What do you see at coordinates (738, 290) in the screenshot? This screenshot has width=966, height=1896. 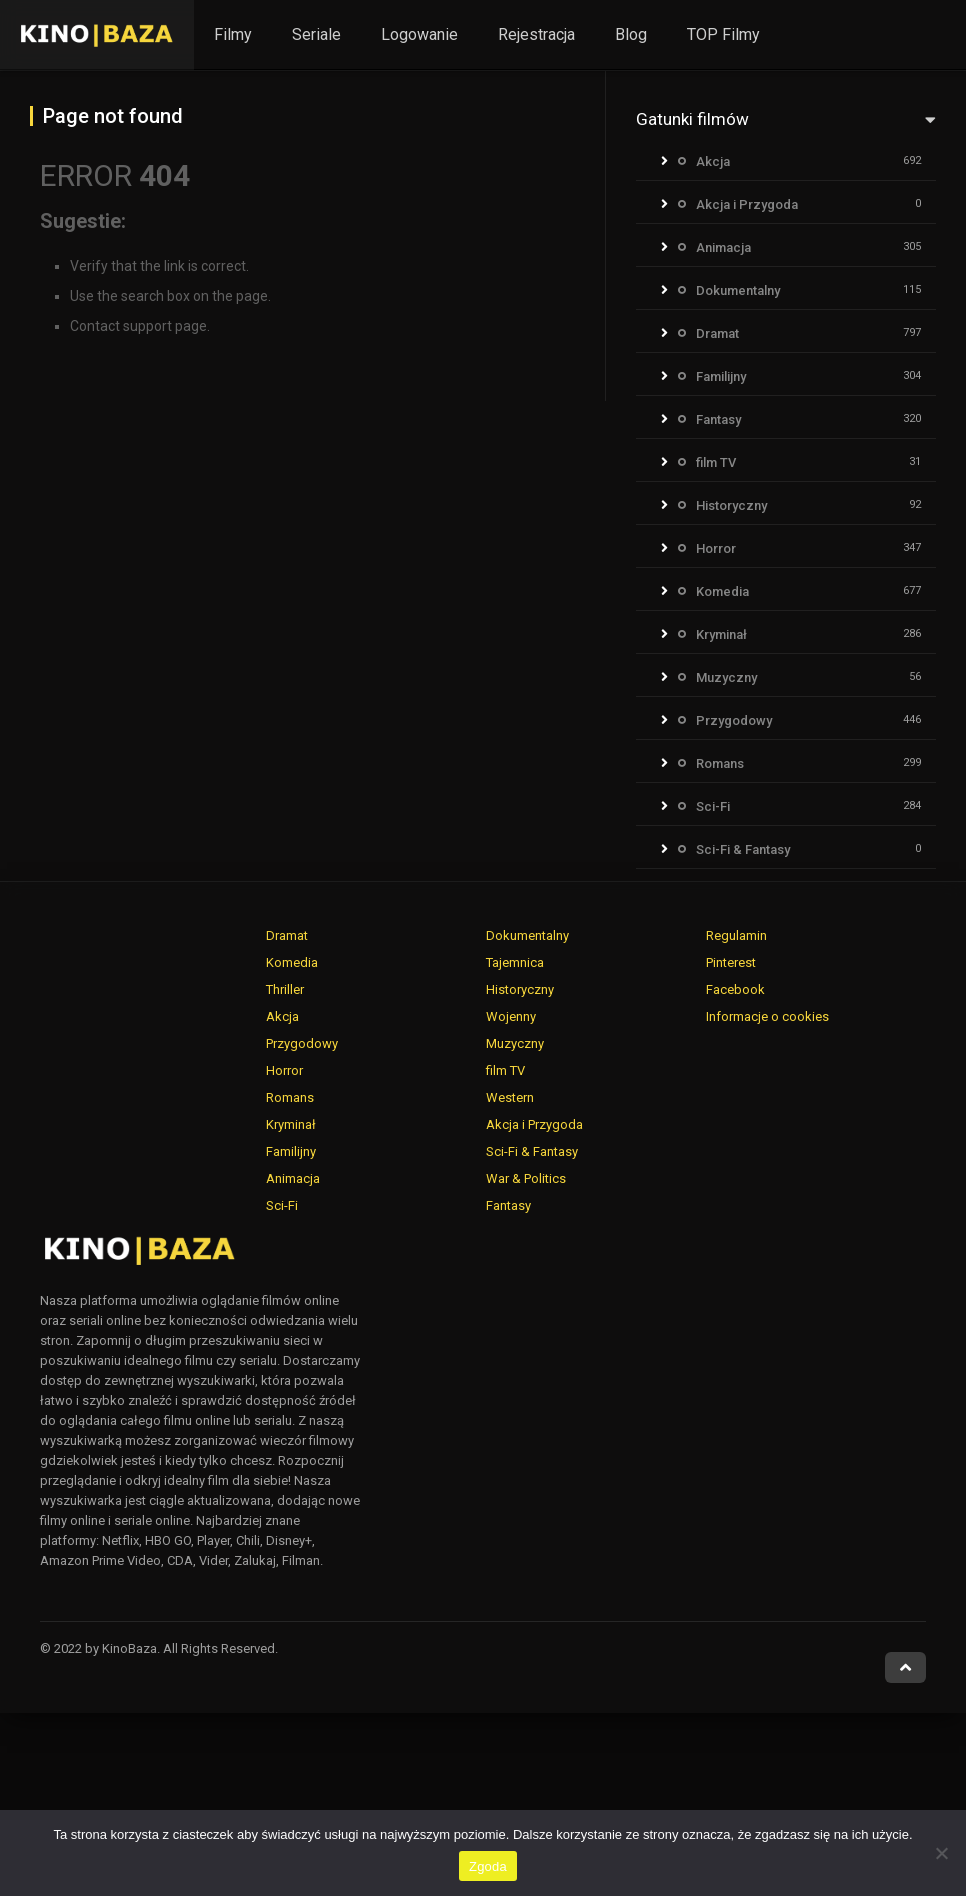 I see `Dokumentalny` at bounding box center [738, 290].